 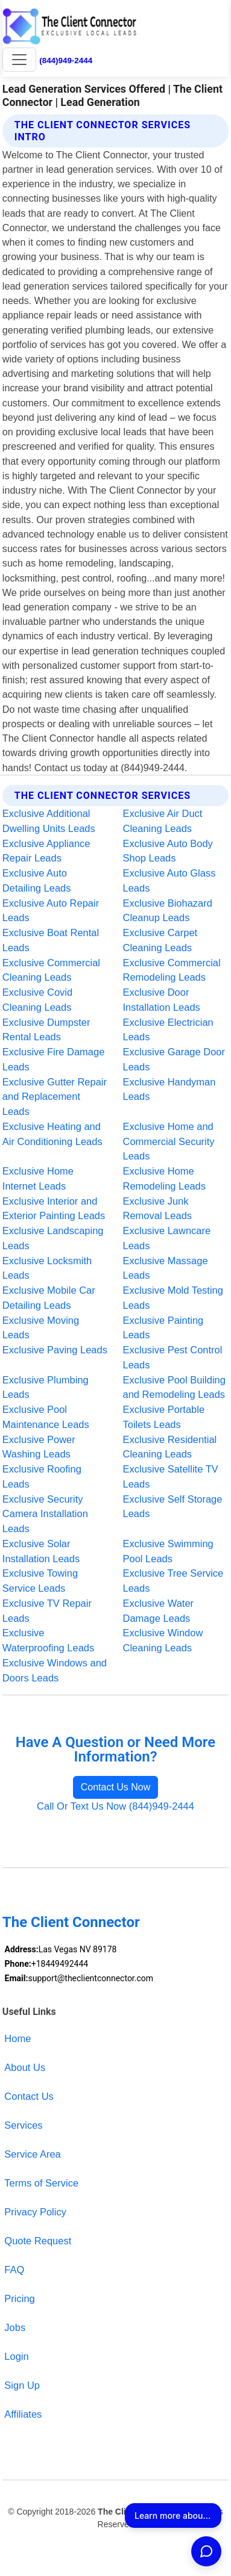 What do you see at coordinates (116, 1787) in the screenshot?
I see `Contact Us Now` at bounding box center [116, 1787].